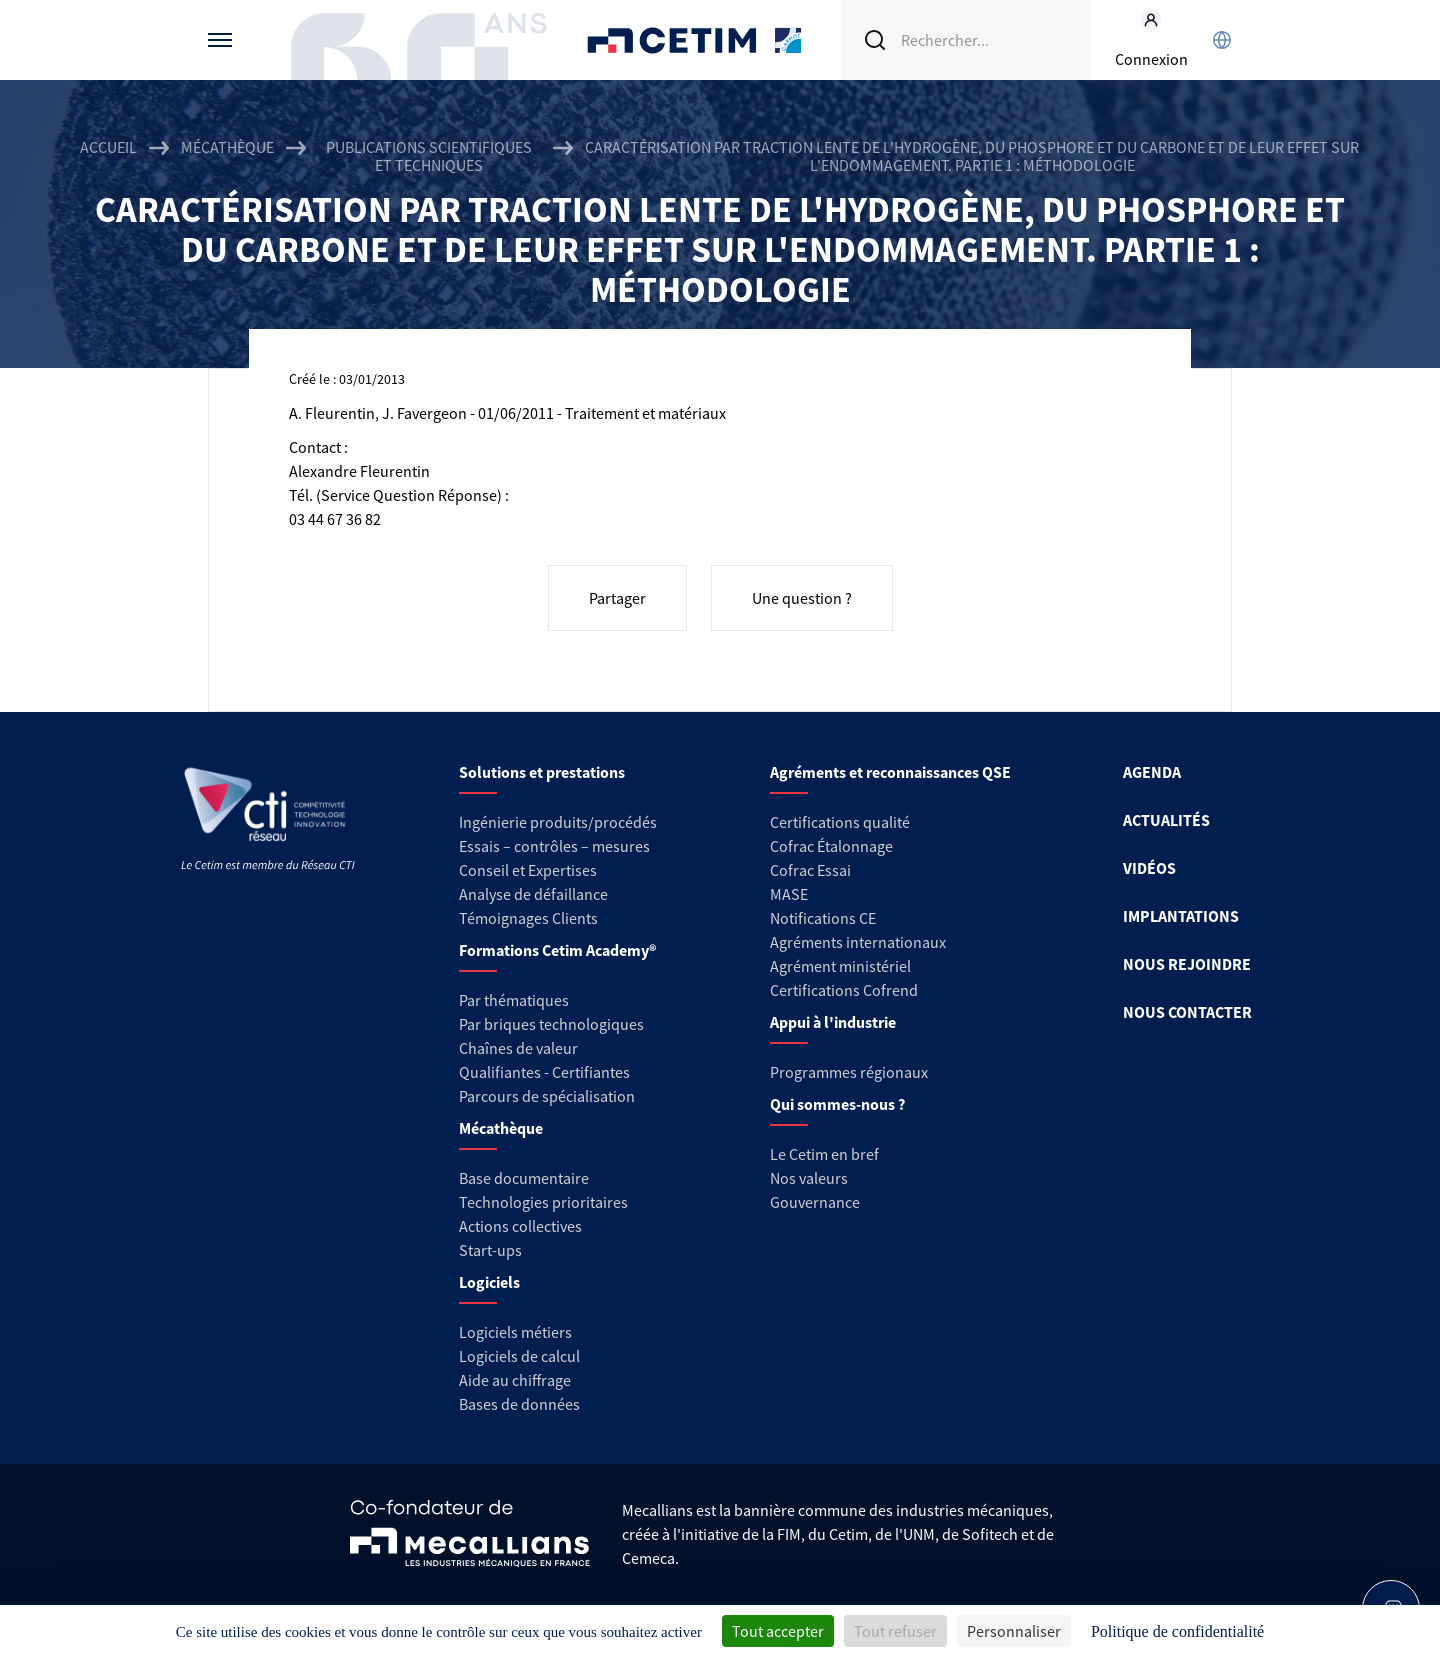  I want to click on Qui sommes-nous ?, so click(837, 1104).